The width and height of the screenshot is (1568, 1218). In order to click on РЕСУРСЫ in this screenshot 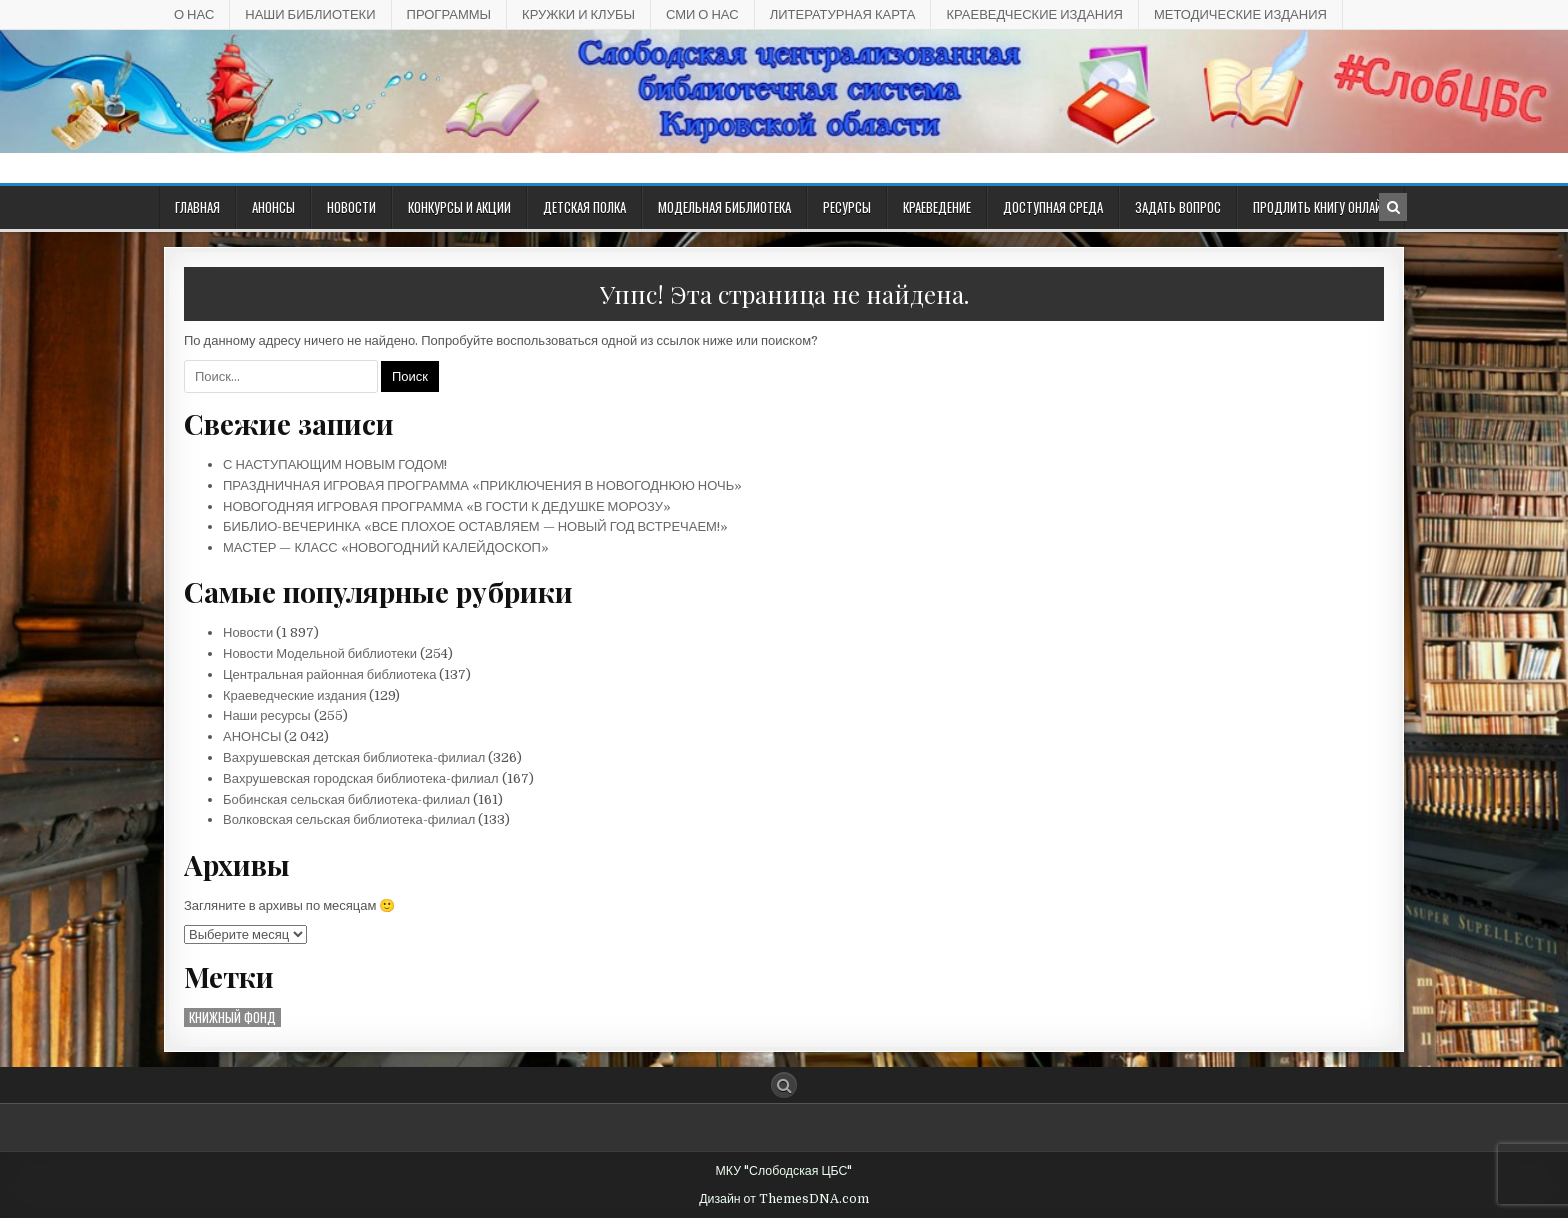, I will do `click(847, 207)`.